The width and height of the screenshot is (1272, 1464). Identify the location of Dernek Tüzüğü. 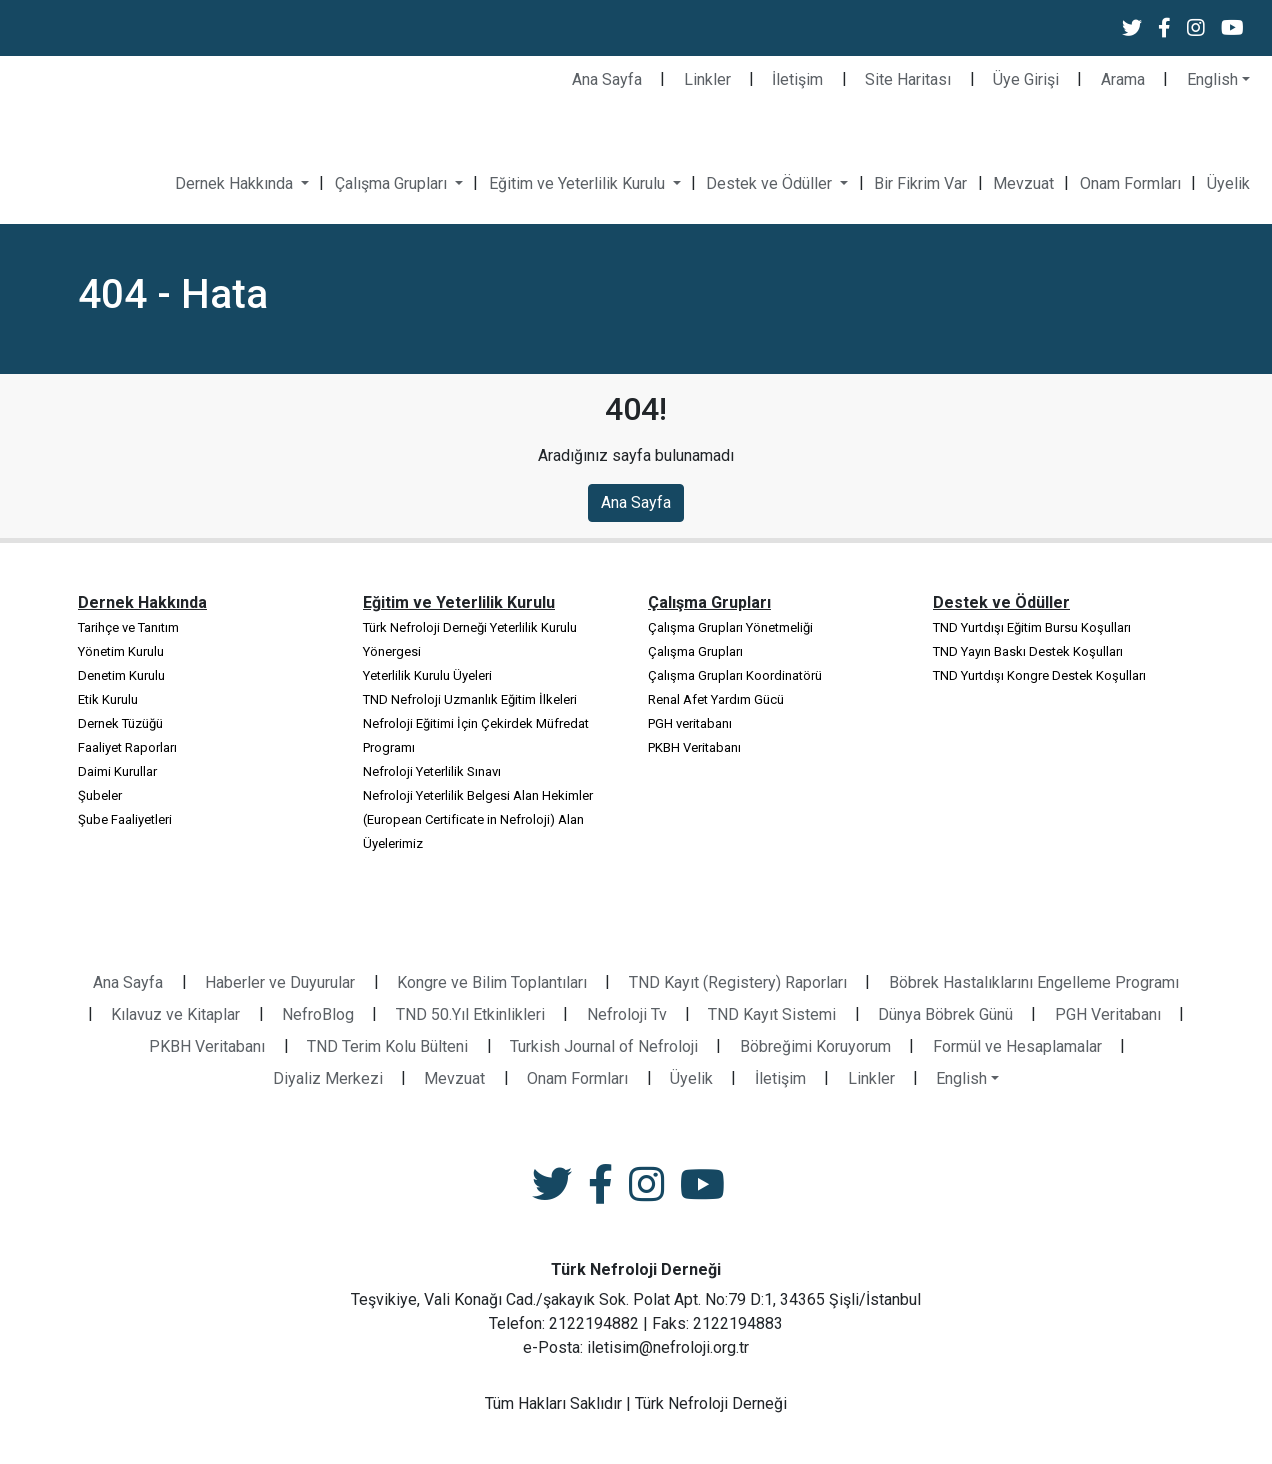
(120, 723).